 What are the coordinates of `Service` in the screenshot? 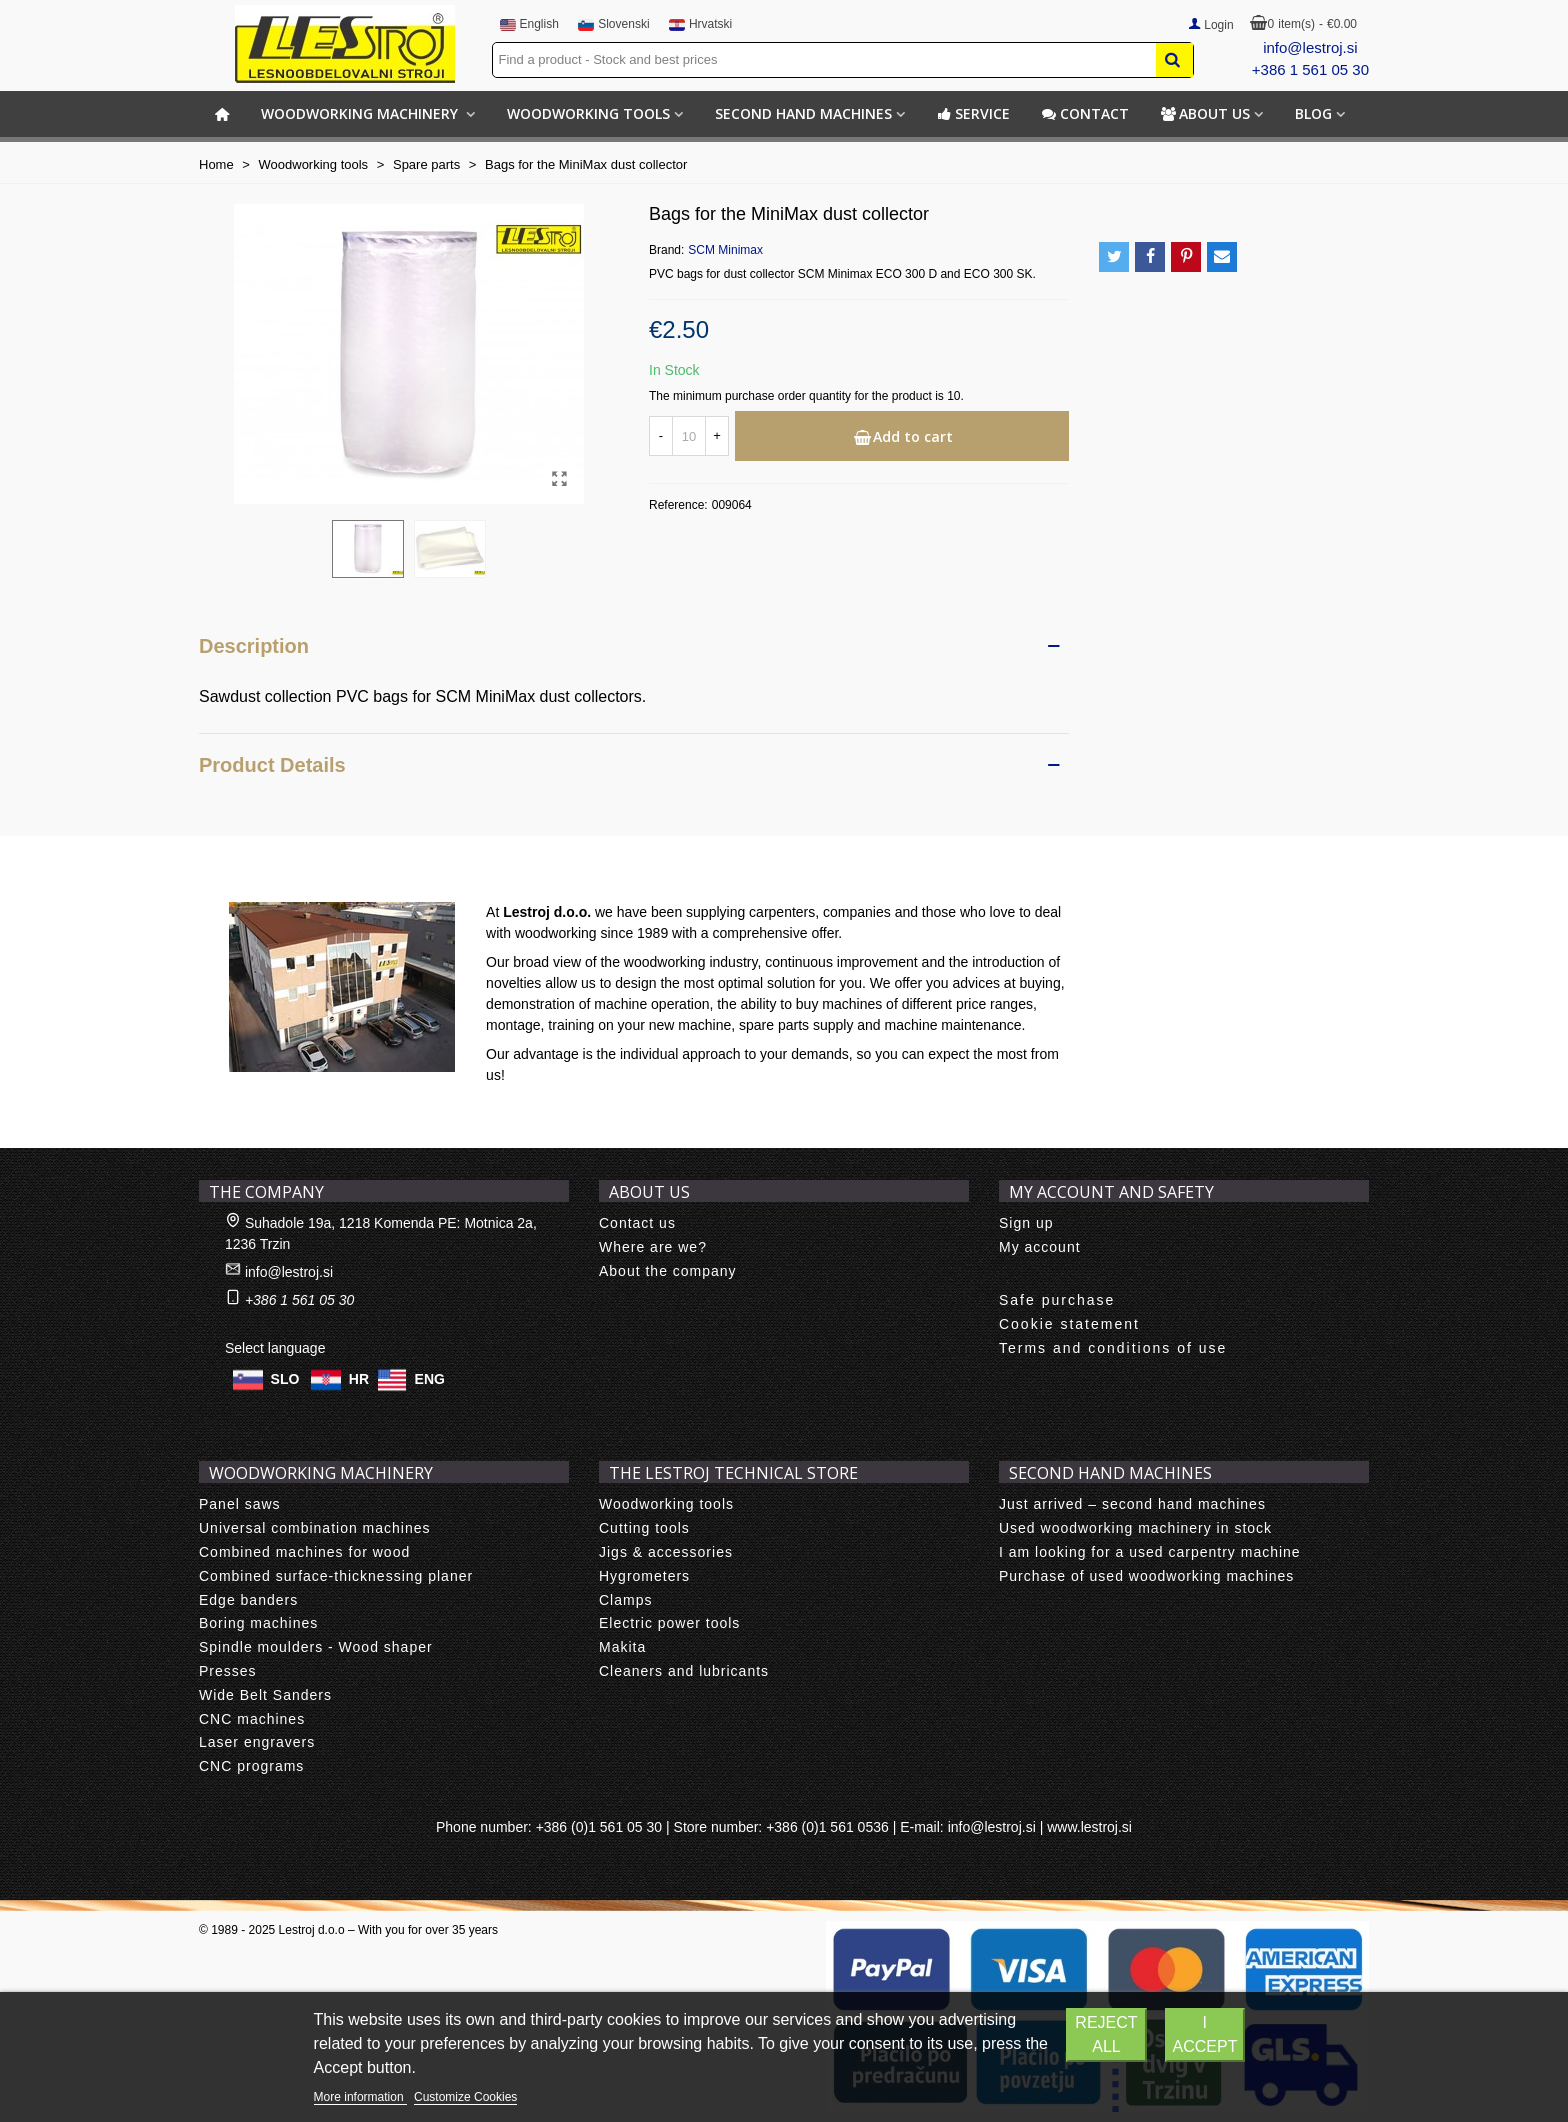 It's located at (973, 113).